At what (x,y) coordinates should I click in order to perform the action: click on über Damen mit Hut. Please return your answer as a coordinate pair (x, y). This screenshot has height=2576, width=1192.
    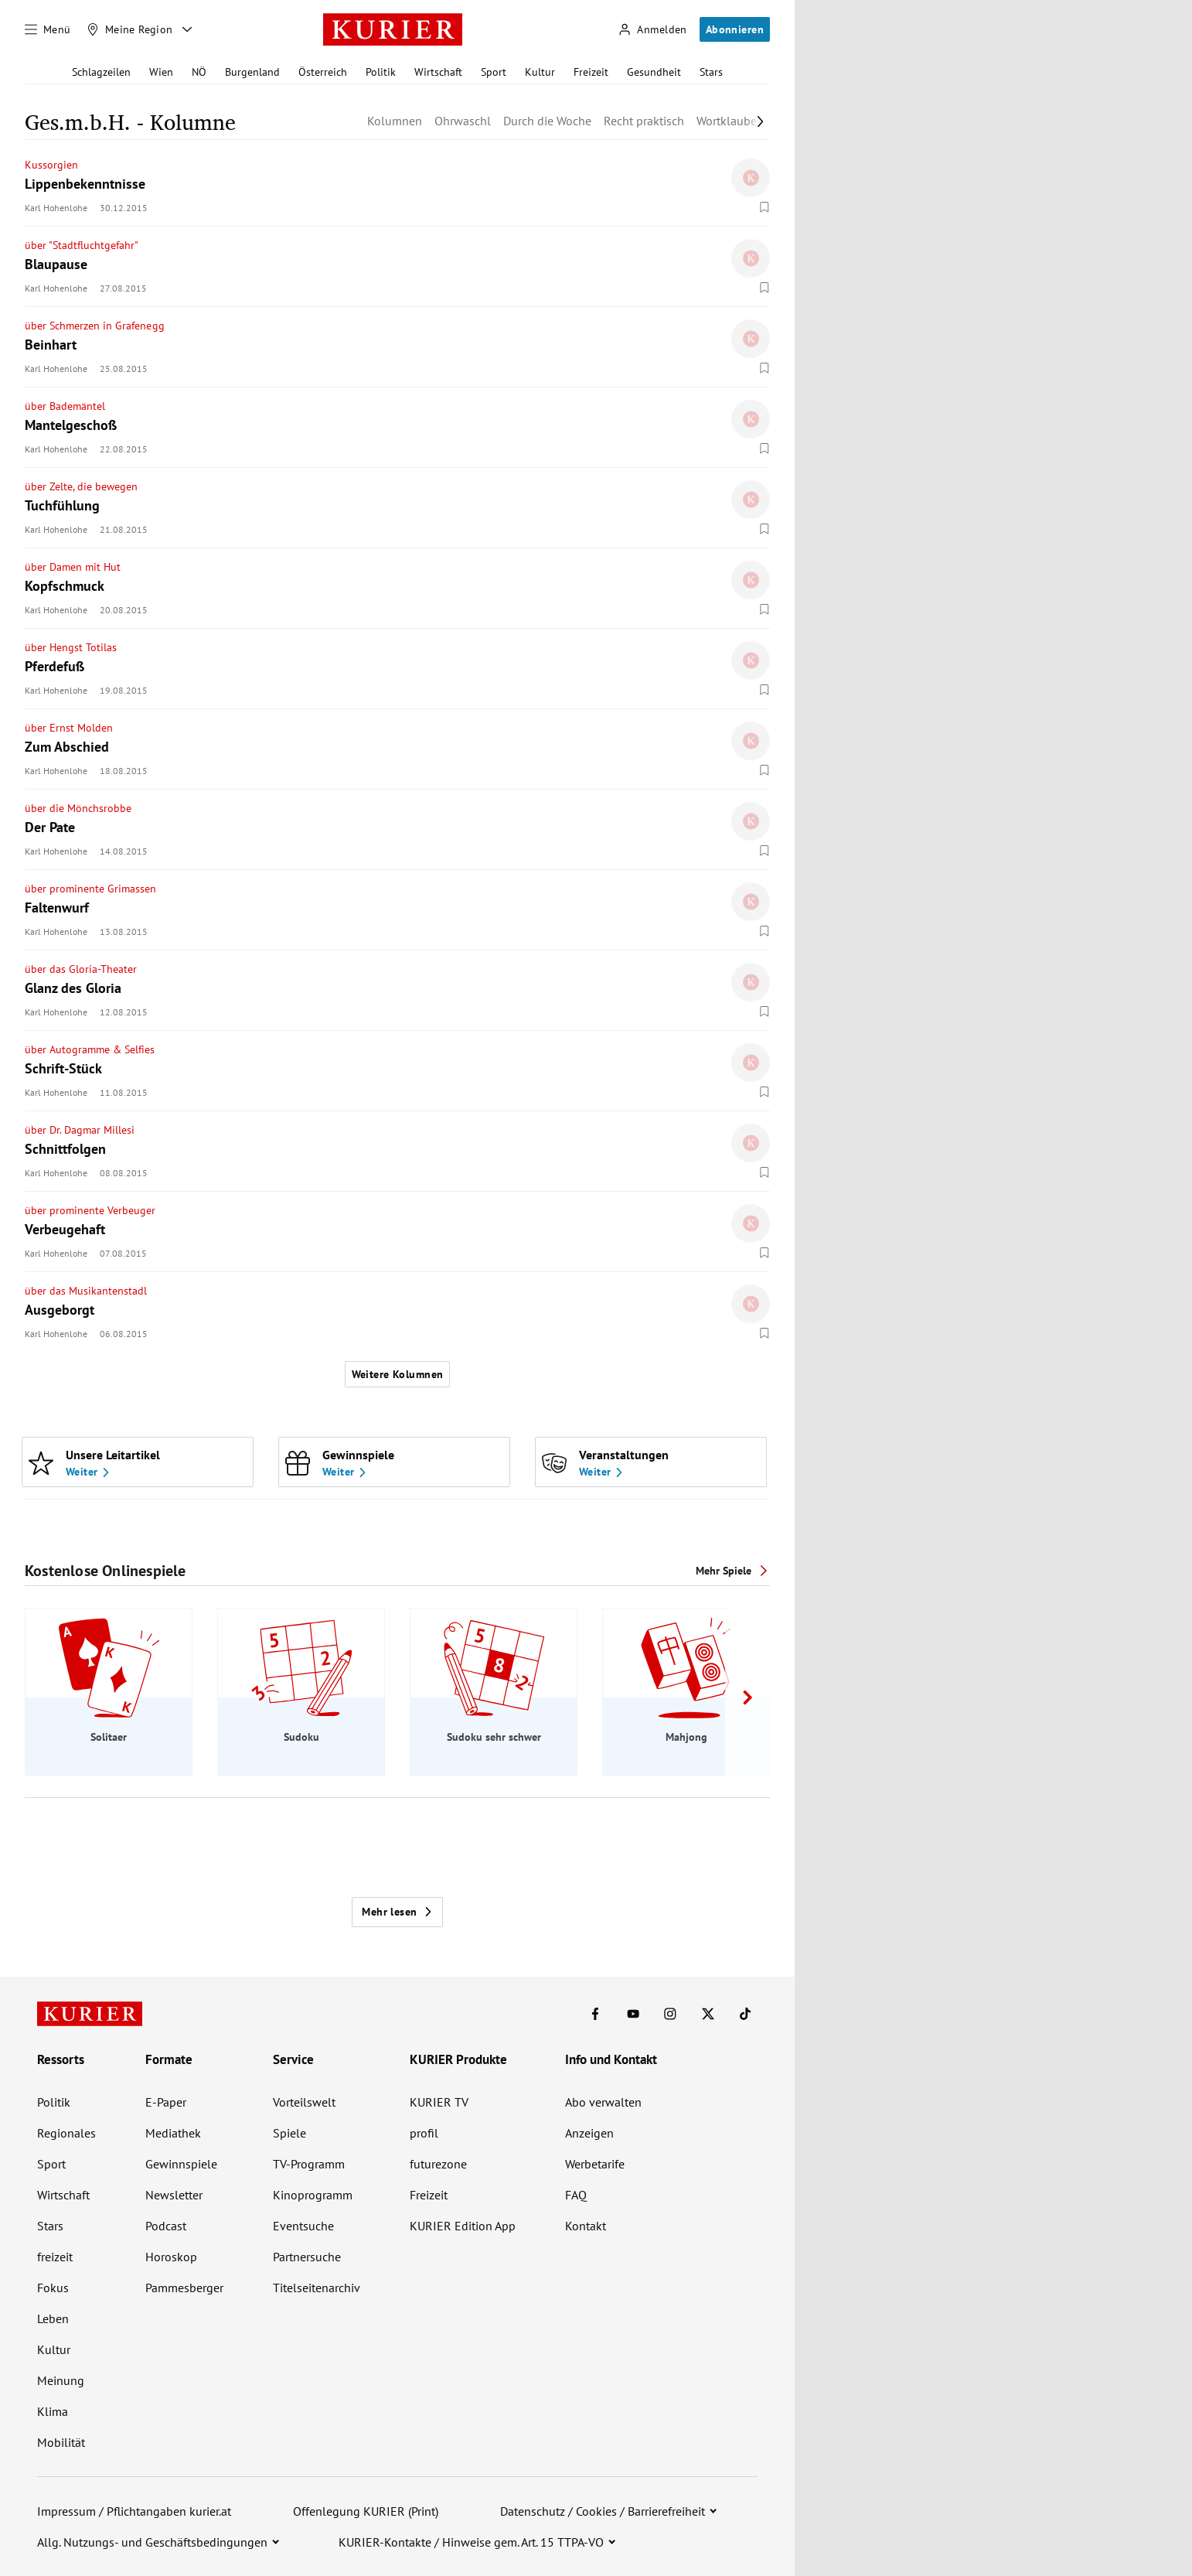
    Looking at the image, I should click on (73, 567).